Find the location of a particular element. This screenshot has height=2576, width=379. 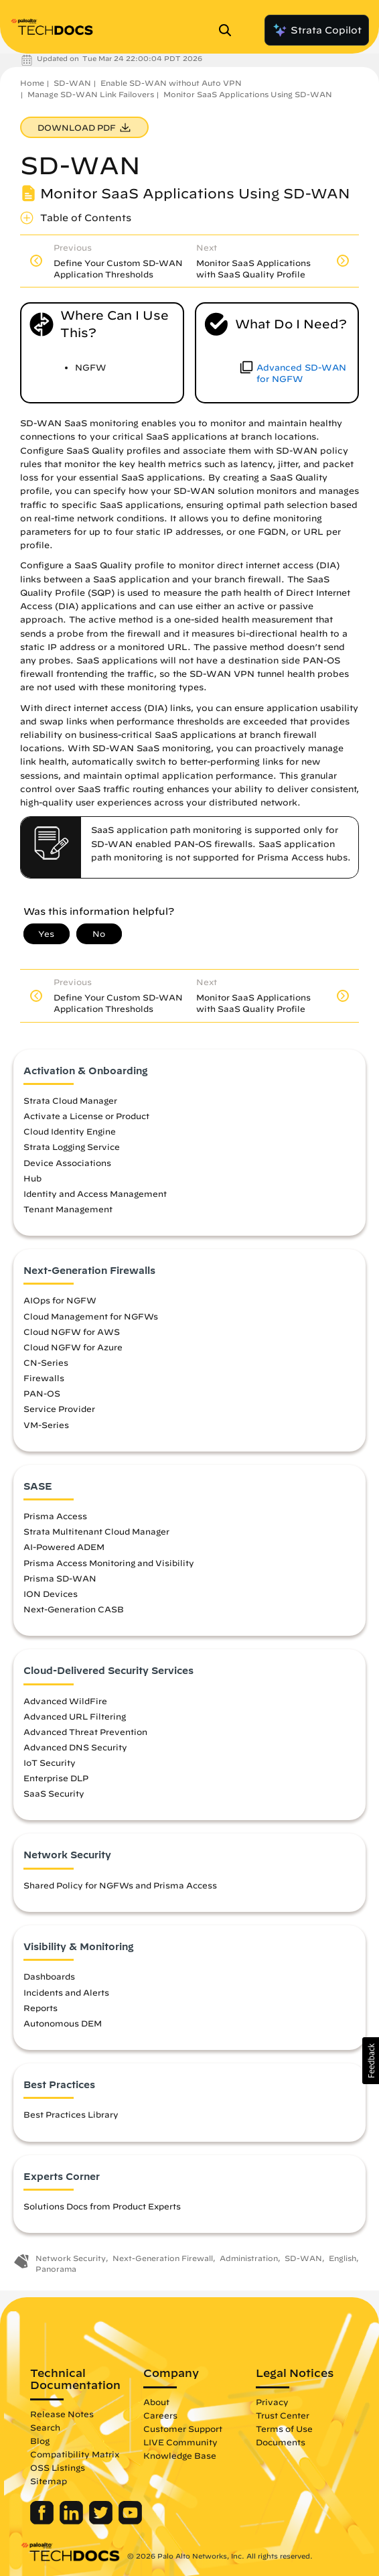

Prisma Access Monitoring and Visibility is located at coordinates (108, 1562).